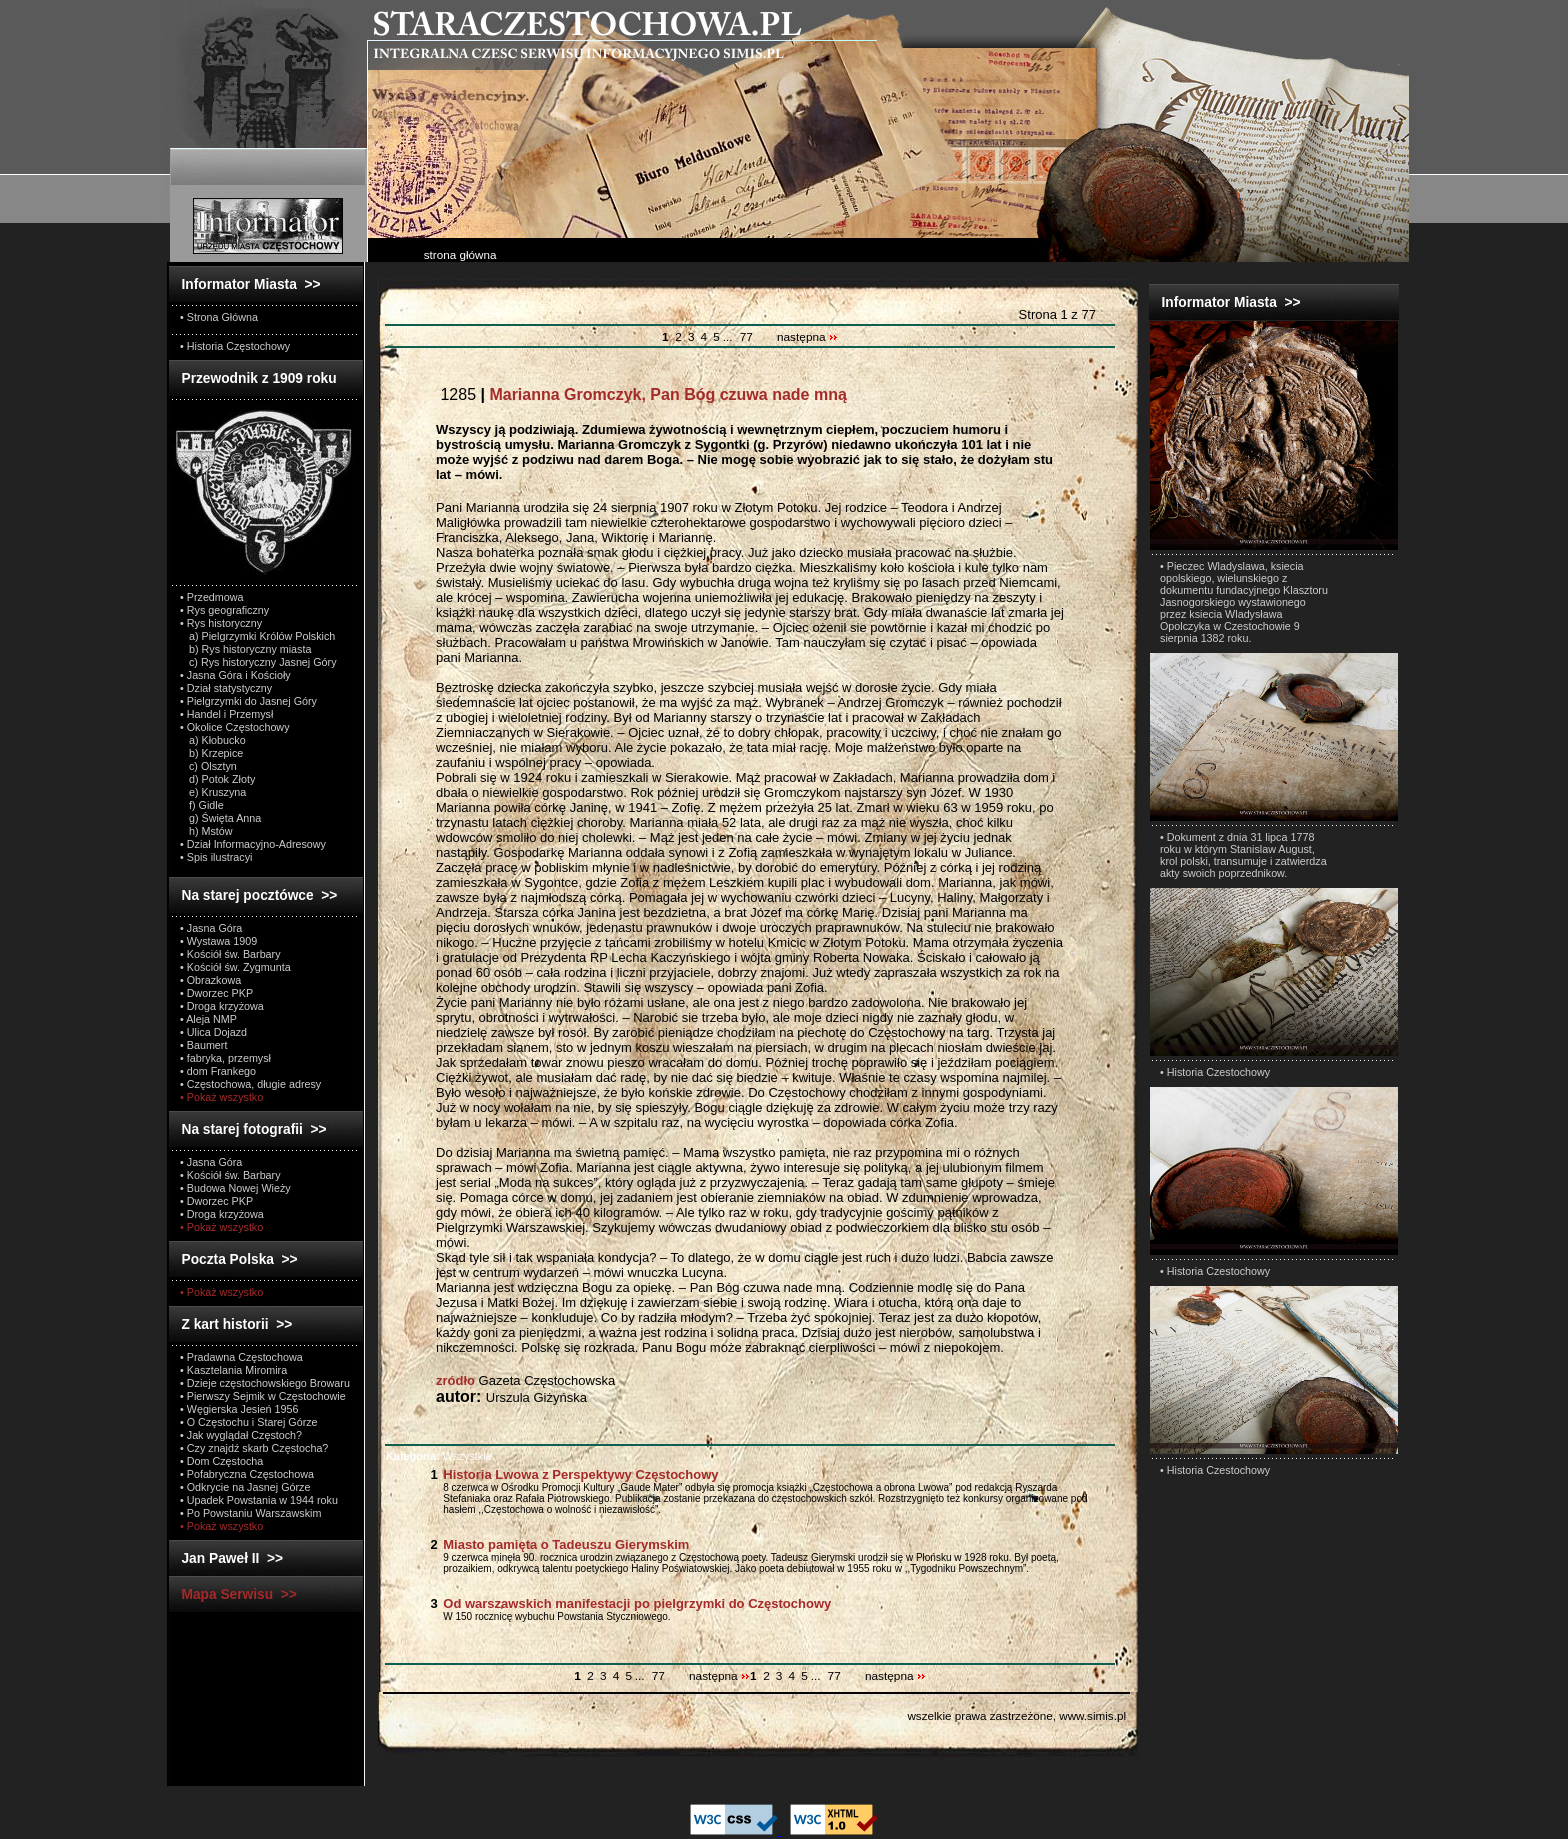 Image resolution: width=1568 pixels, height=1839 pixels. What do you see at coordinates (250, 1084) in the screenshot?
I see `• Częstochowa, długie adresy` at bounding box center [250, 1084].